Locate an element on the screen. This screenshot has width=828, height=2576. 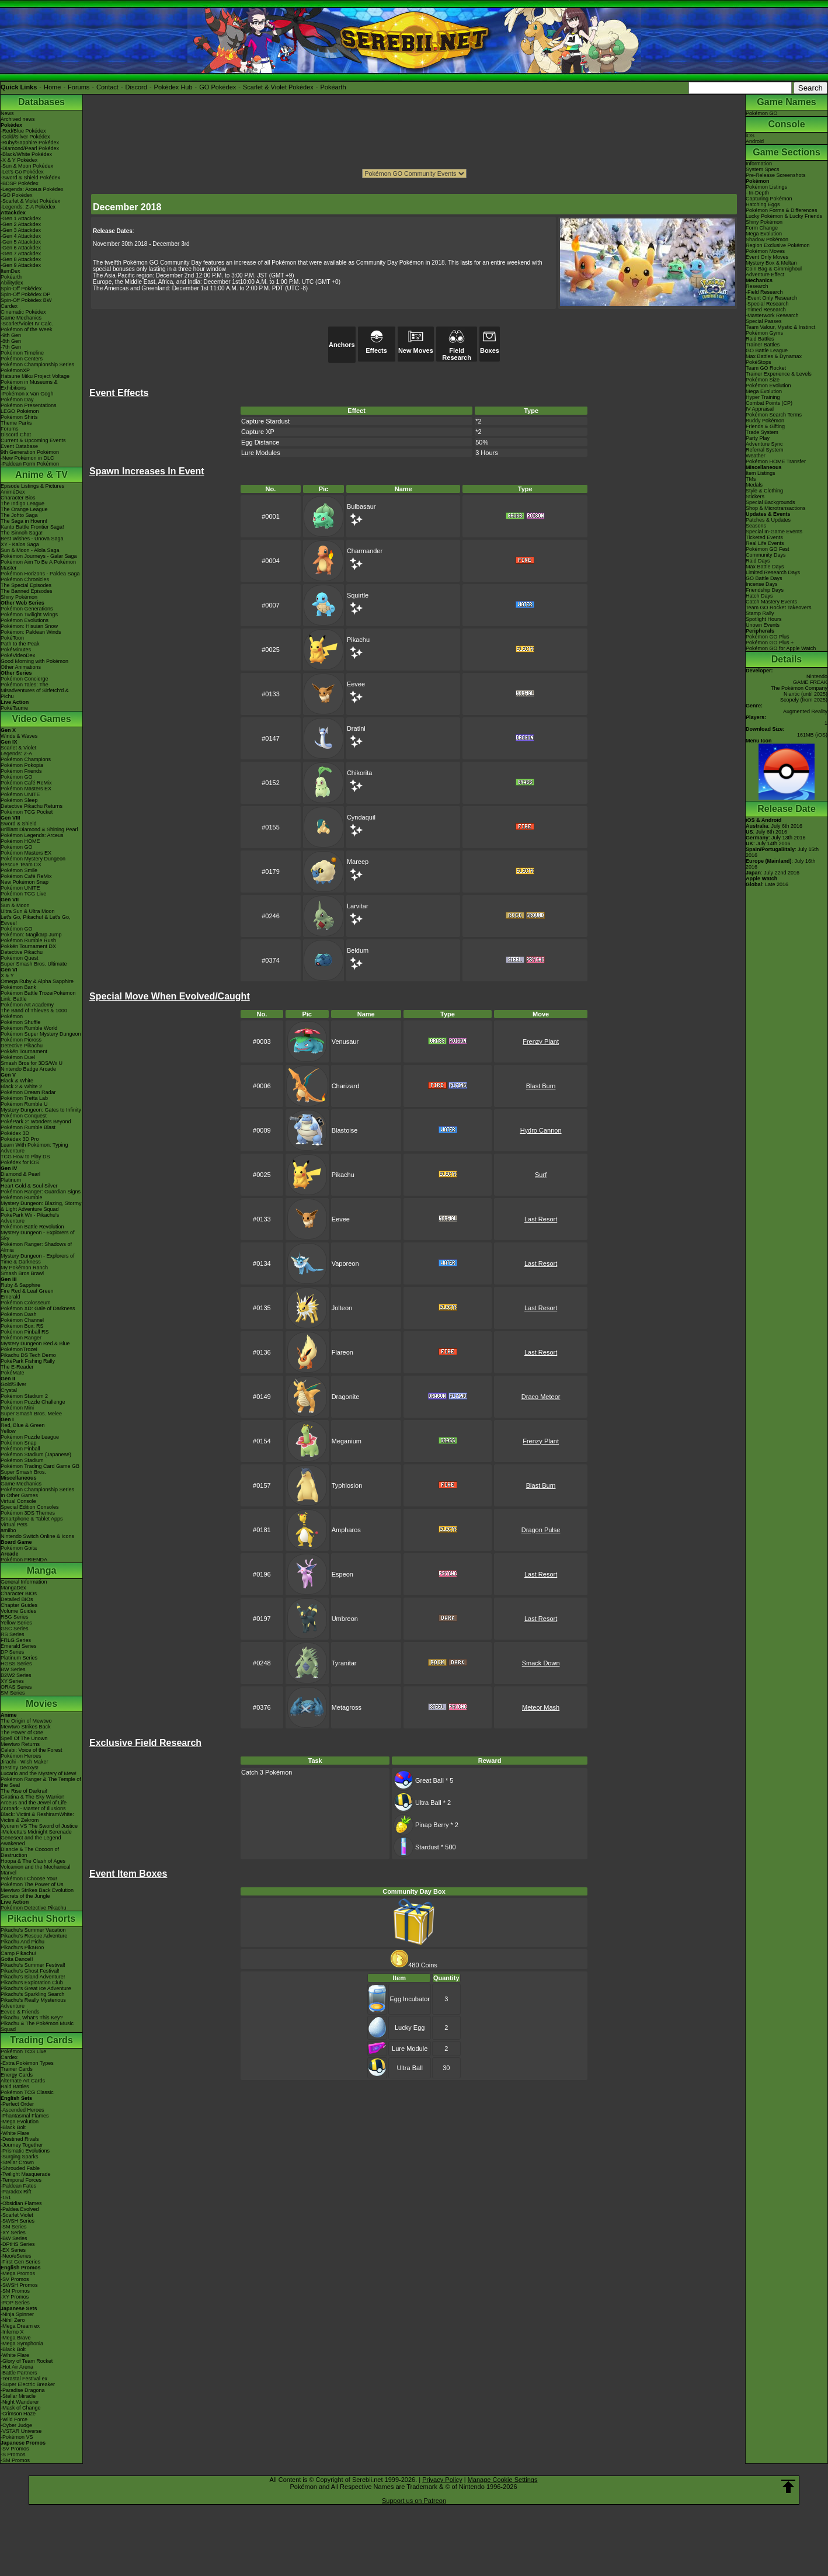
Pokémon Champions is located at coordinates (26, 759).